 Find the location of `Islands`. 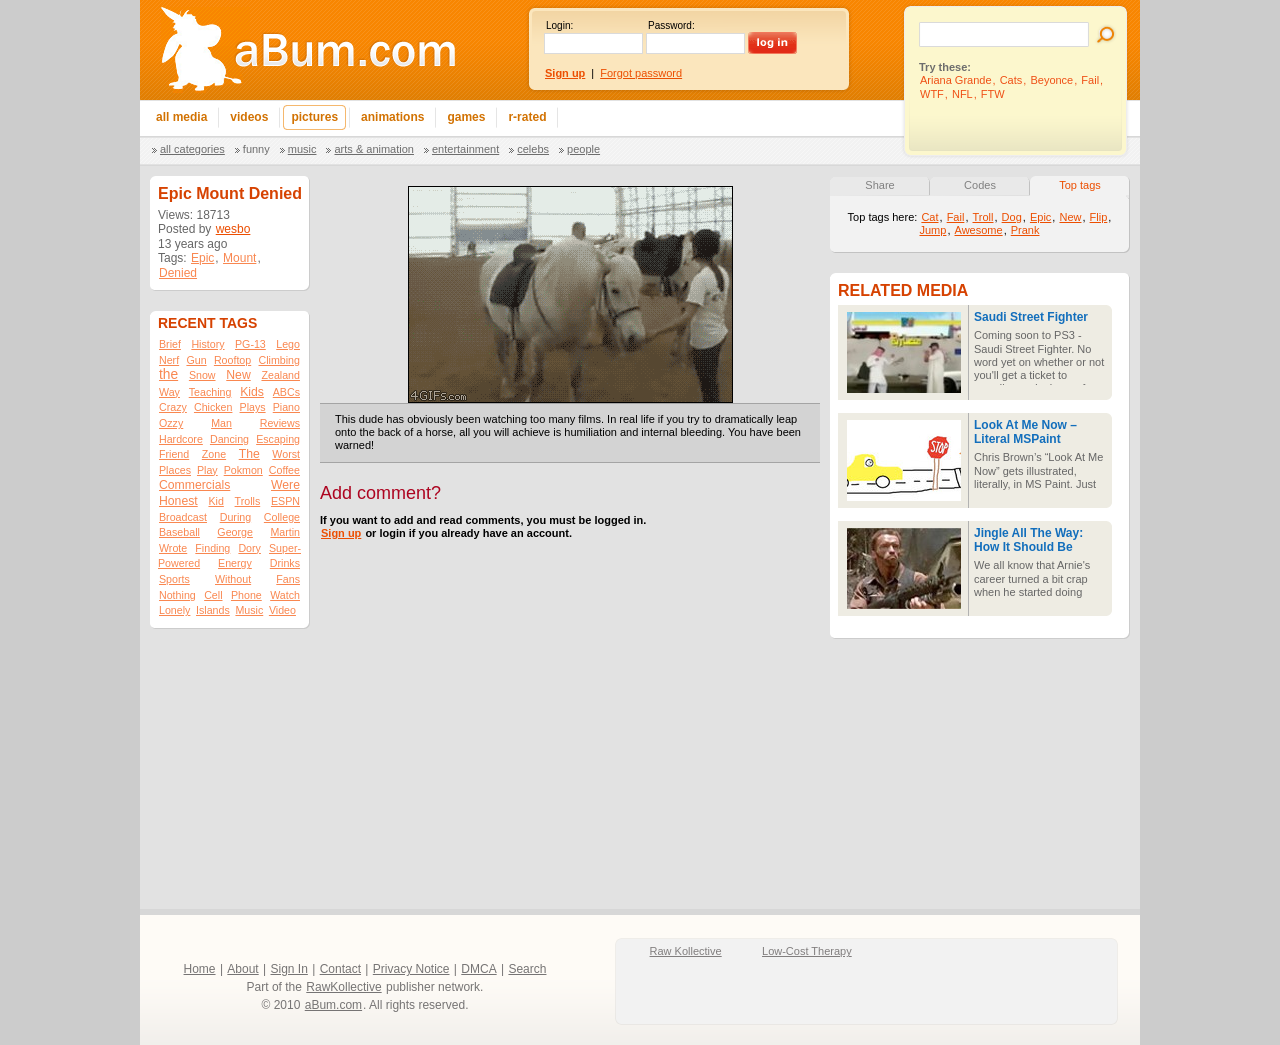

Islands is located at coordinates (213, 610).